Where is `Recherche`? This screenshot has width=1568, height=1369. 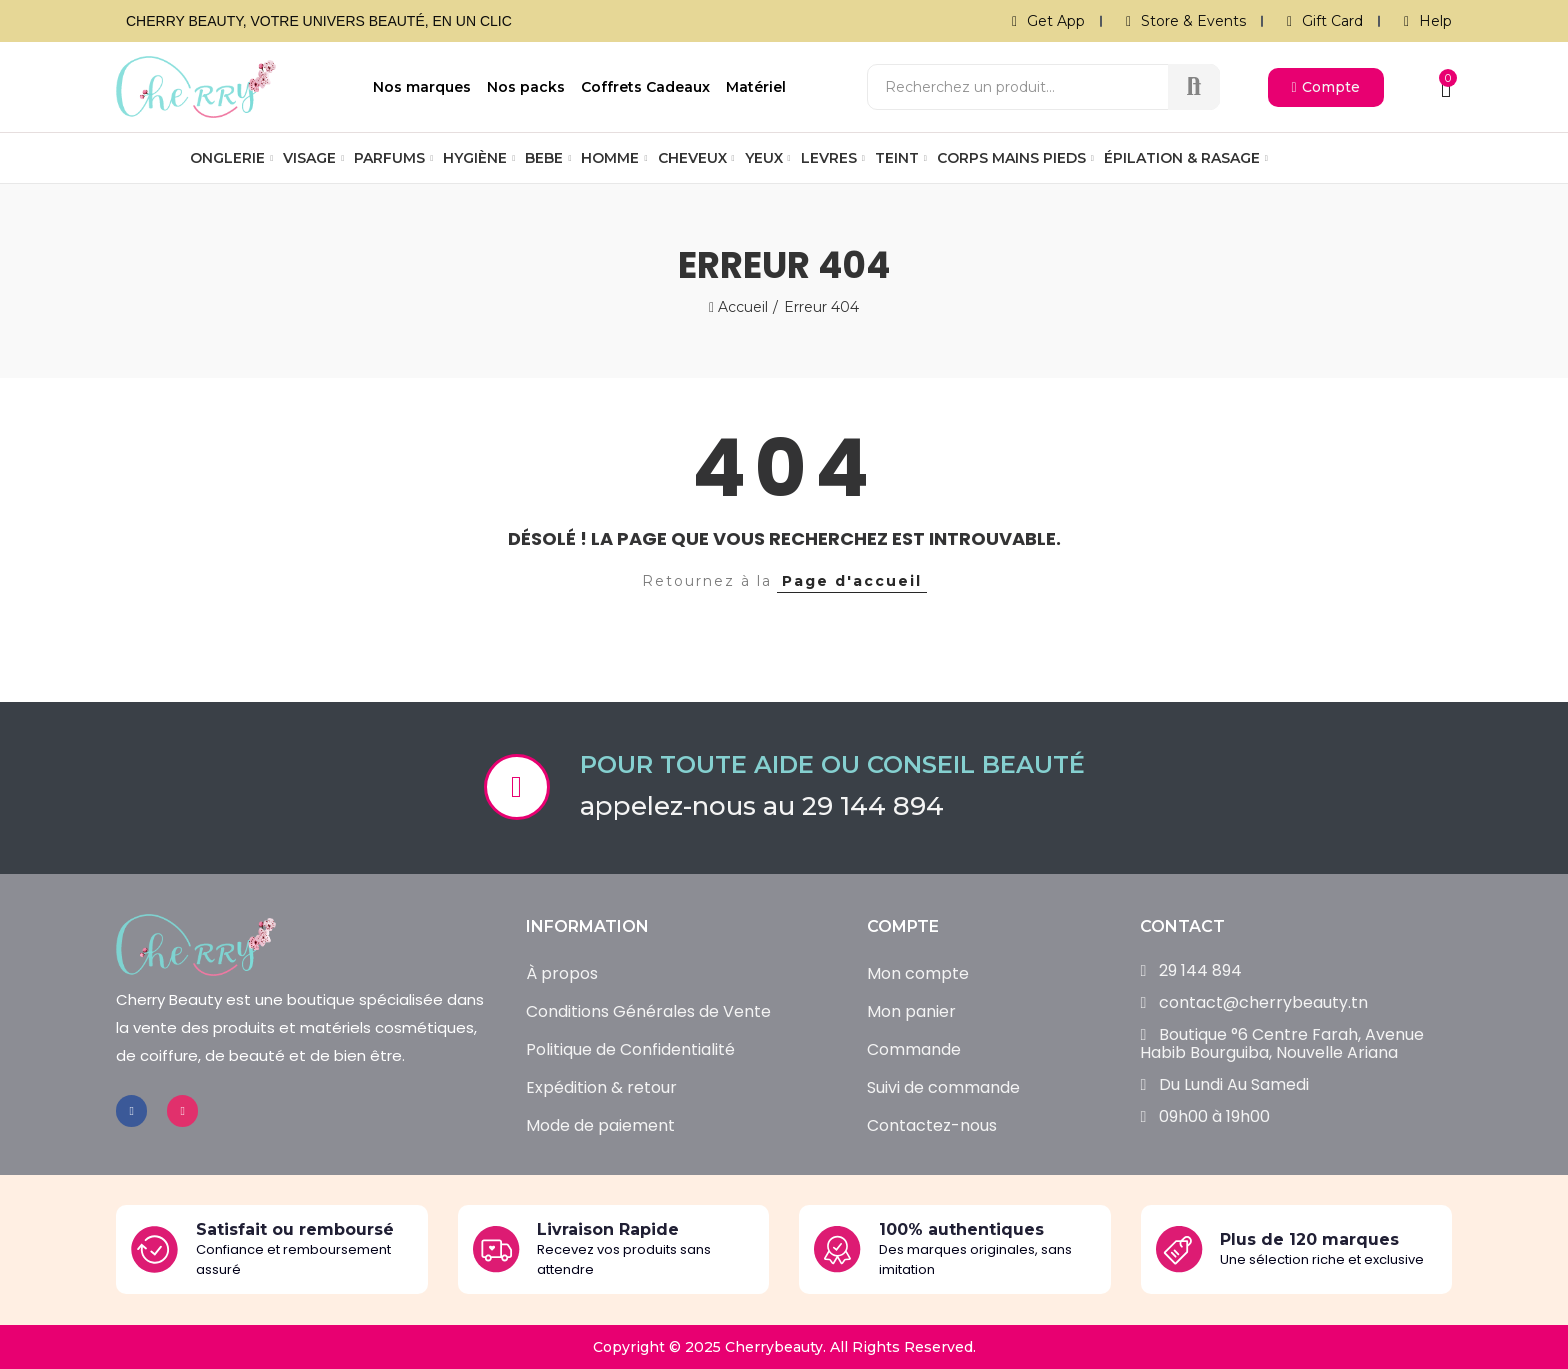 Recherche is located at coordinates (1194, 87).